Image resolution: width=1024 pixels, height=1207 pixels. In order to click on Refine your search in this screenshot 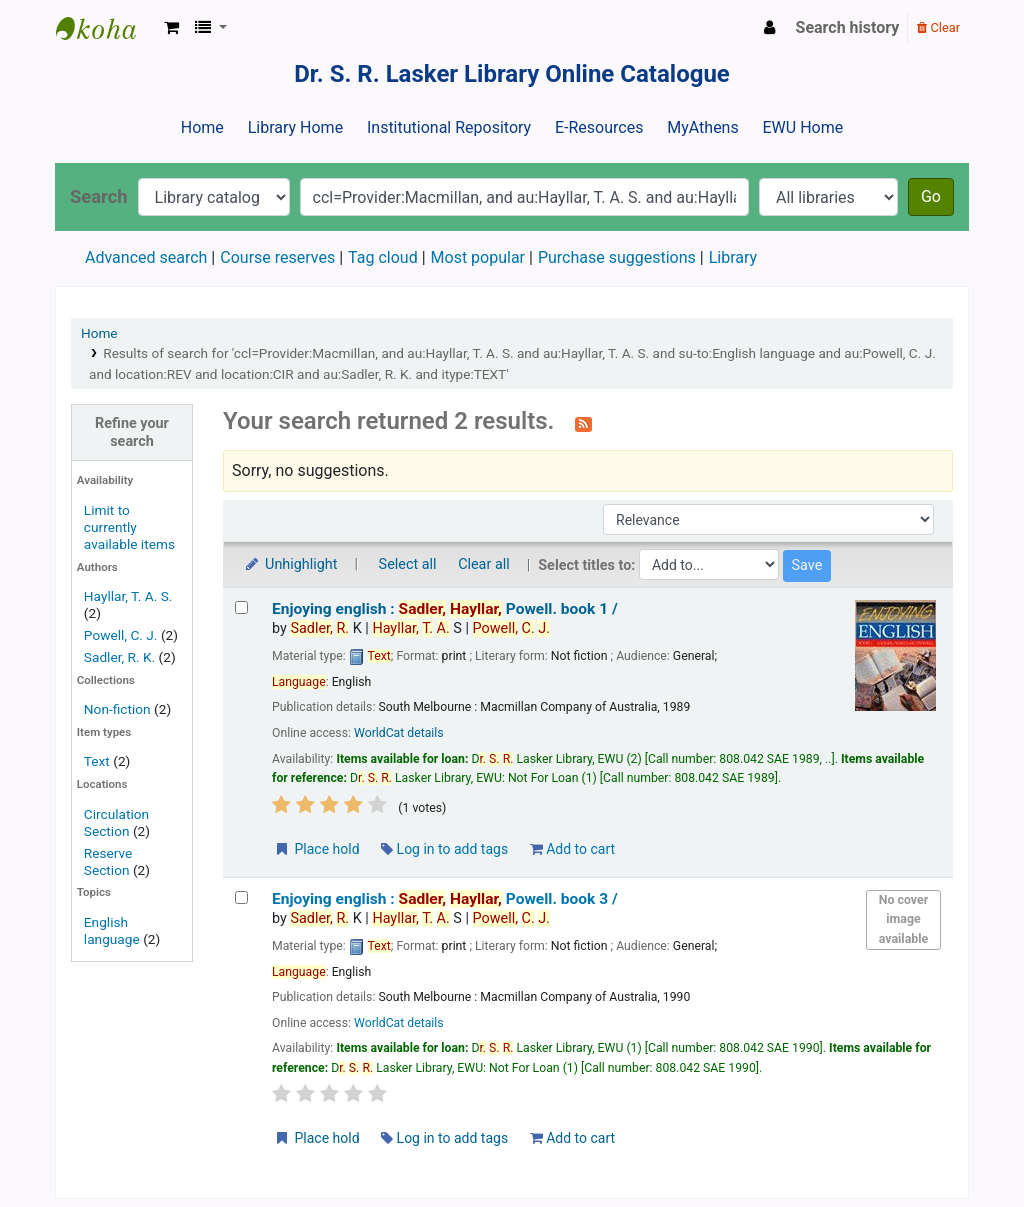, I will do `click(132, 432)`.